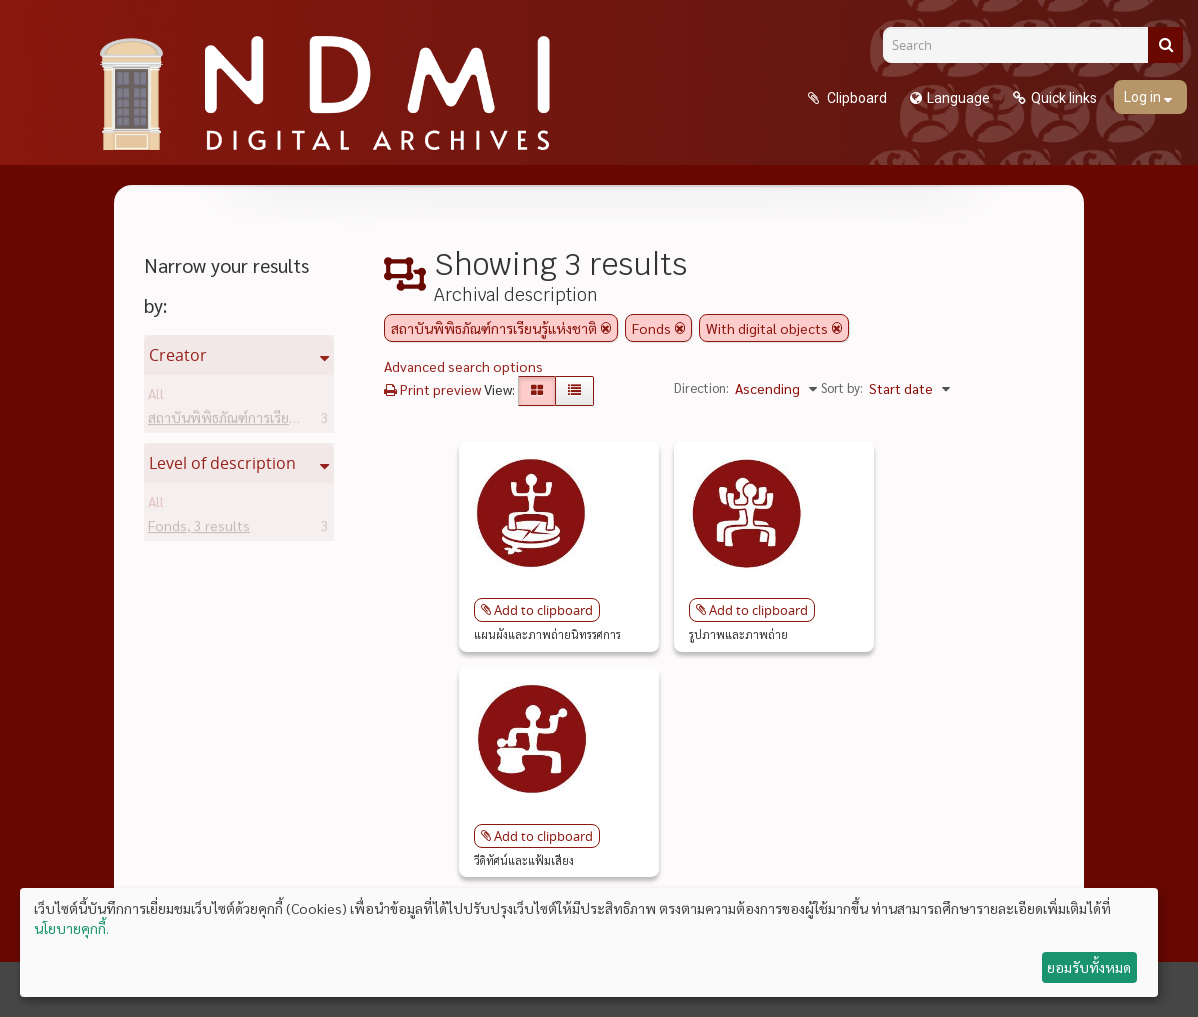 The height and width of the screenshot is (1017, 1198). What do you see at coordinates (1144, 97) in the screenshot?
I see `Log in` at bounding box center [1144, 97].